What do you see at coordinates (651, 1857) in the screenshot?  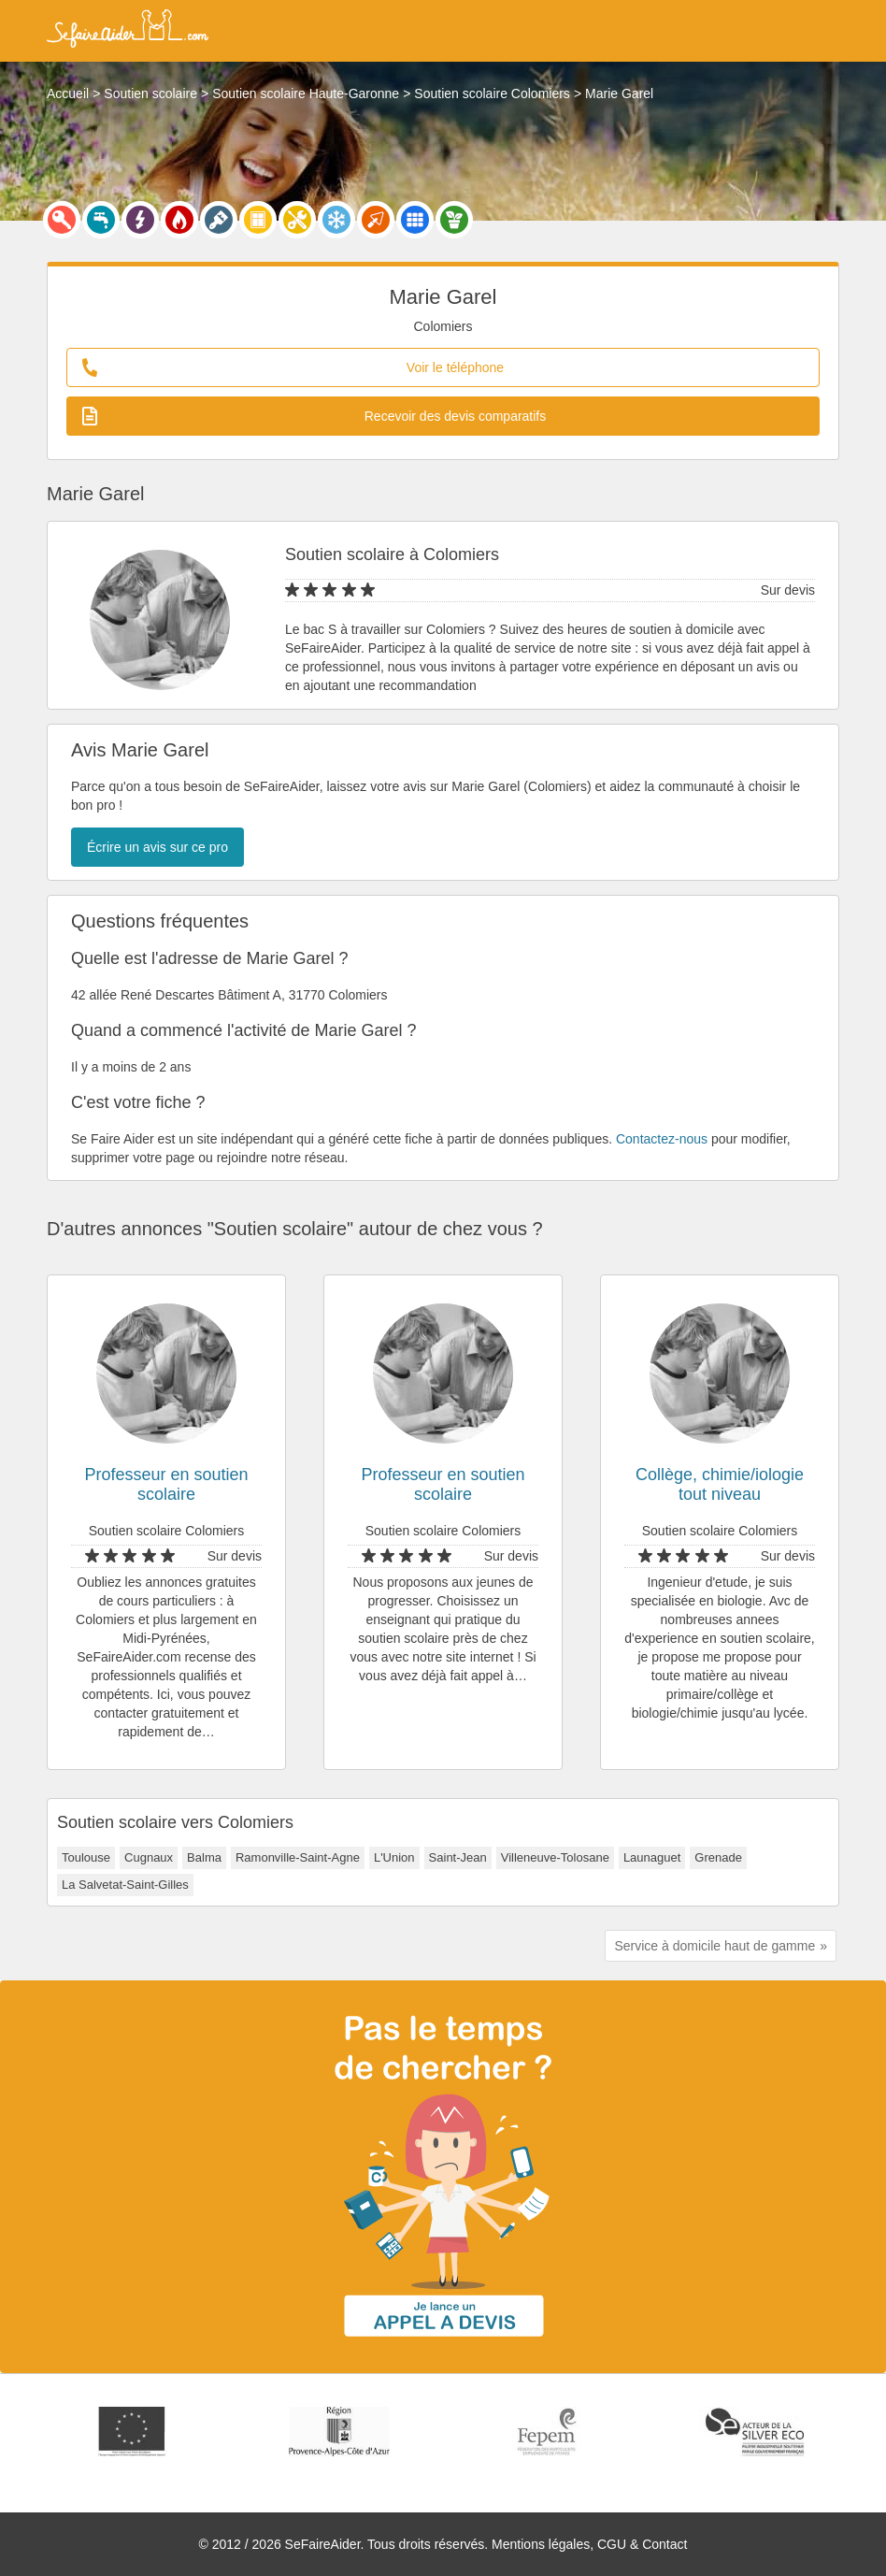 I see `Launaguet` at bounding box center [651, 1857].